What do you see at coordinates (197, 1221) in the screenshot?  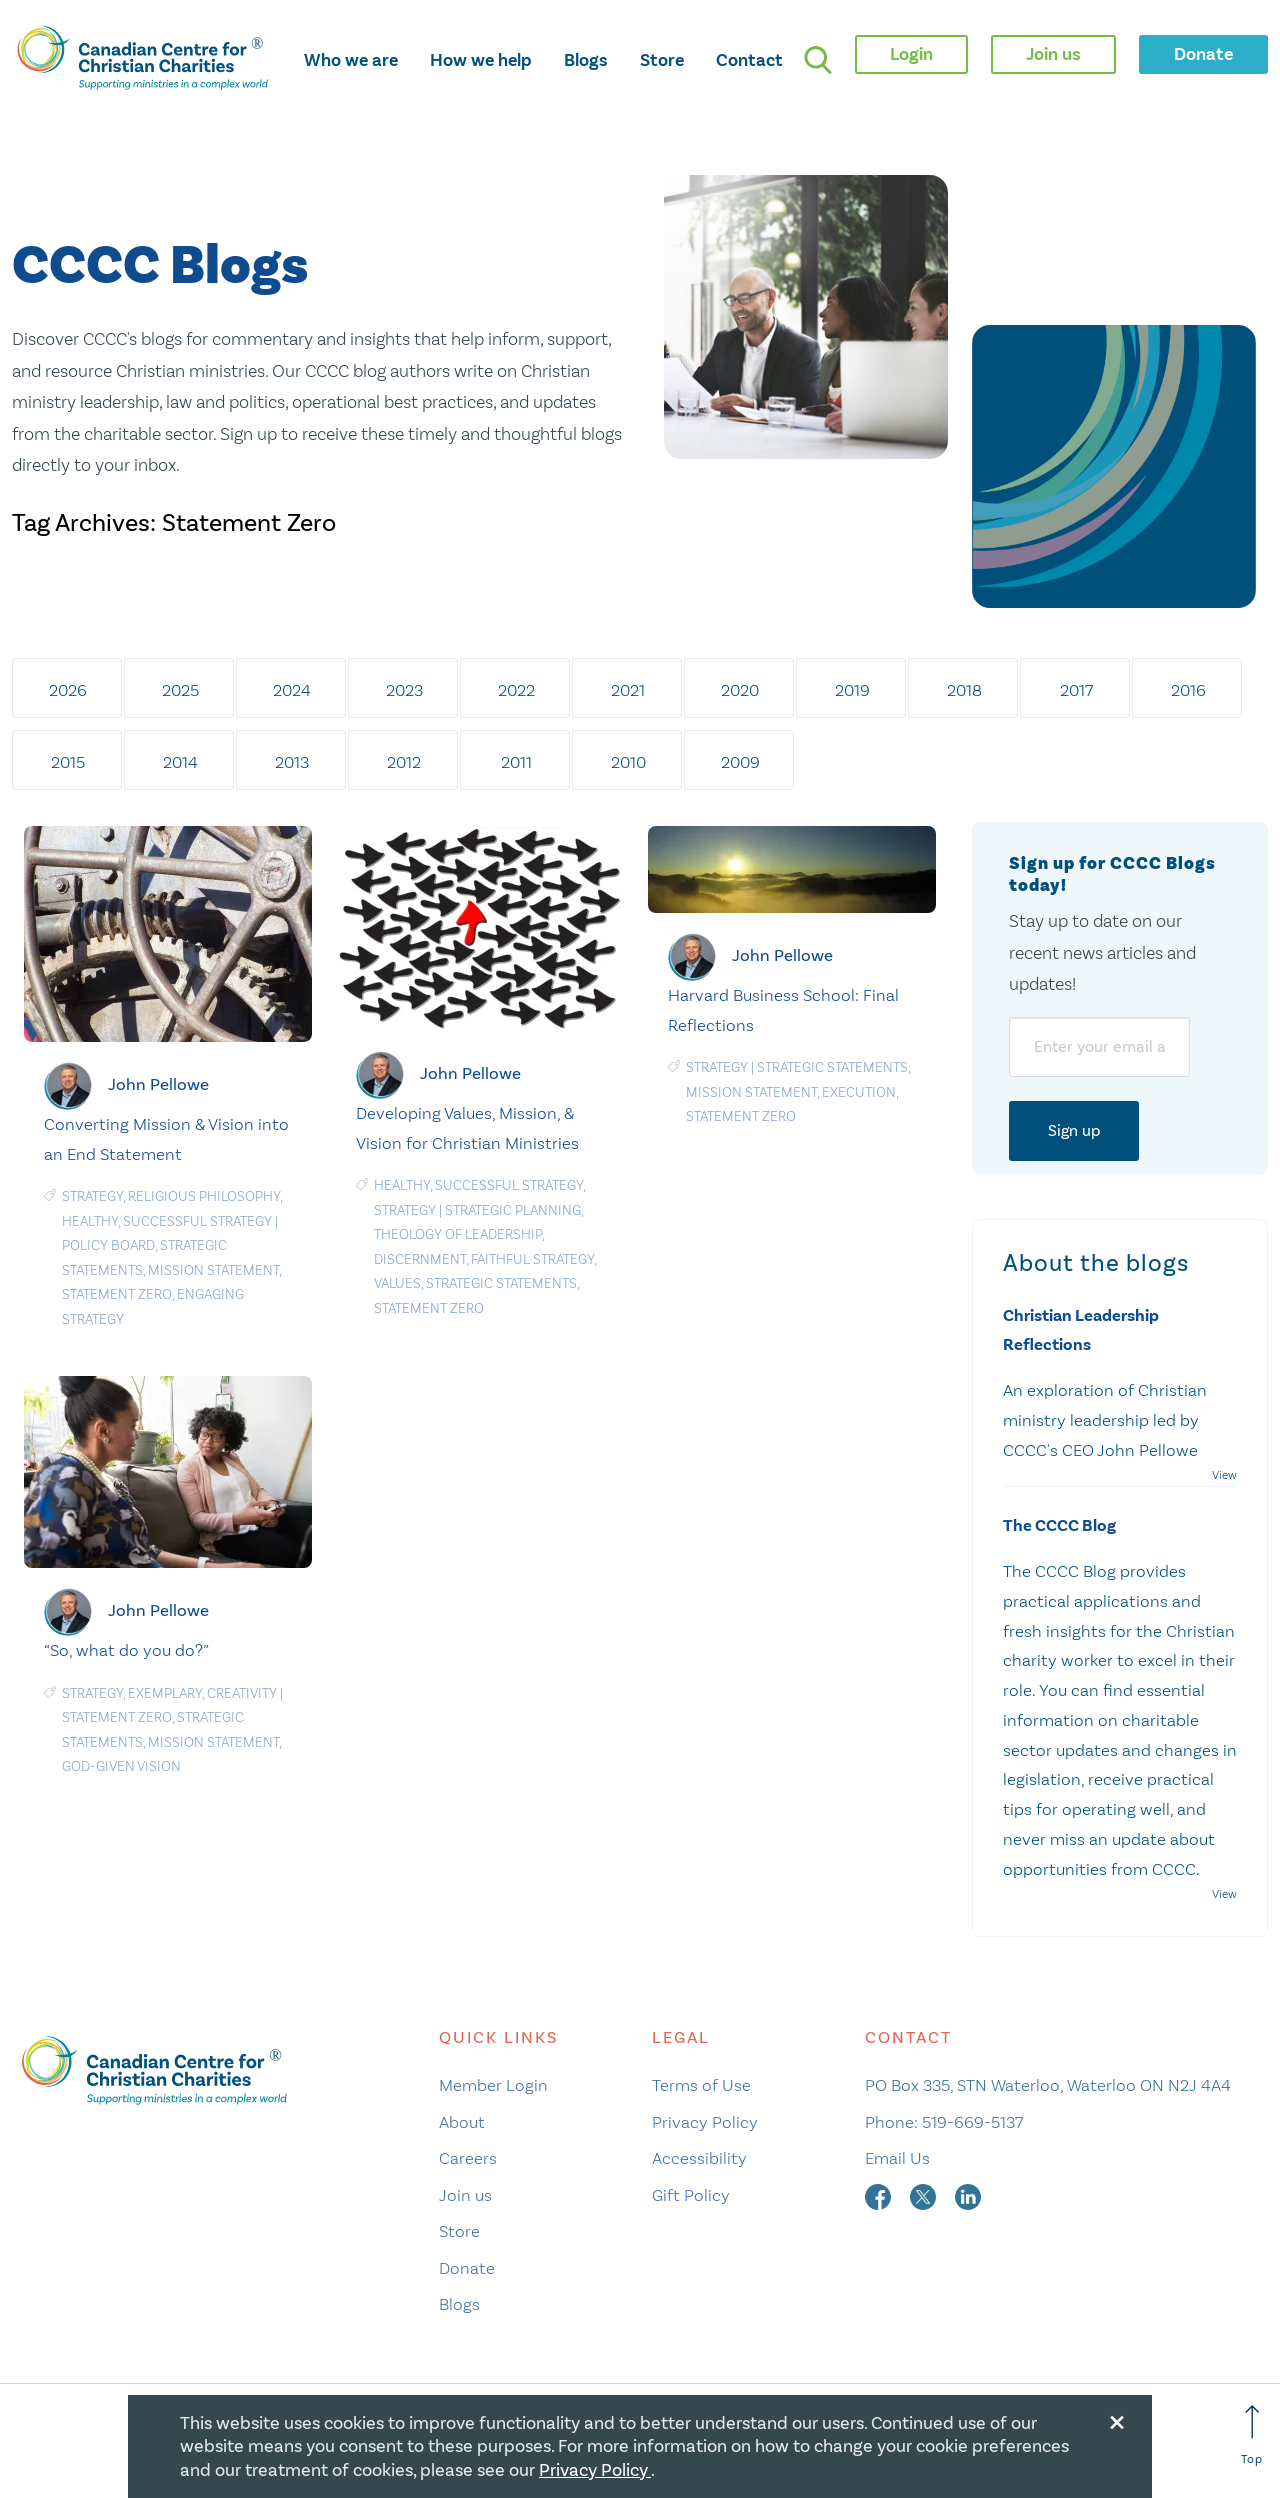 I see `Successful Strategy` at bounding box center [197, 1221].